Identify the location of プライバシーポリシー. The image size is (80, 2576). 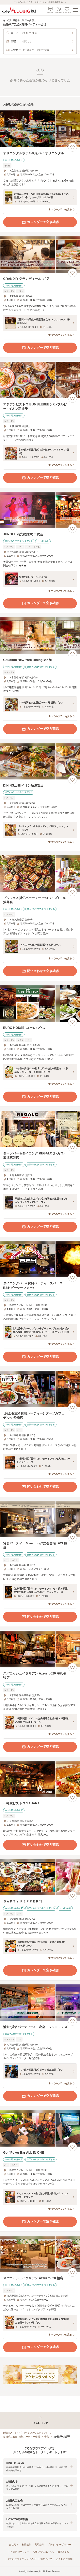
(59, 2544).